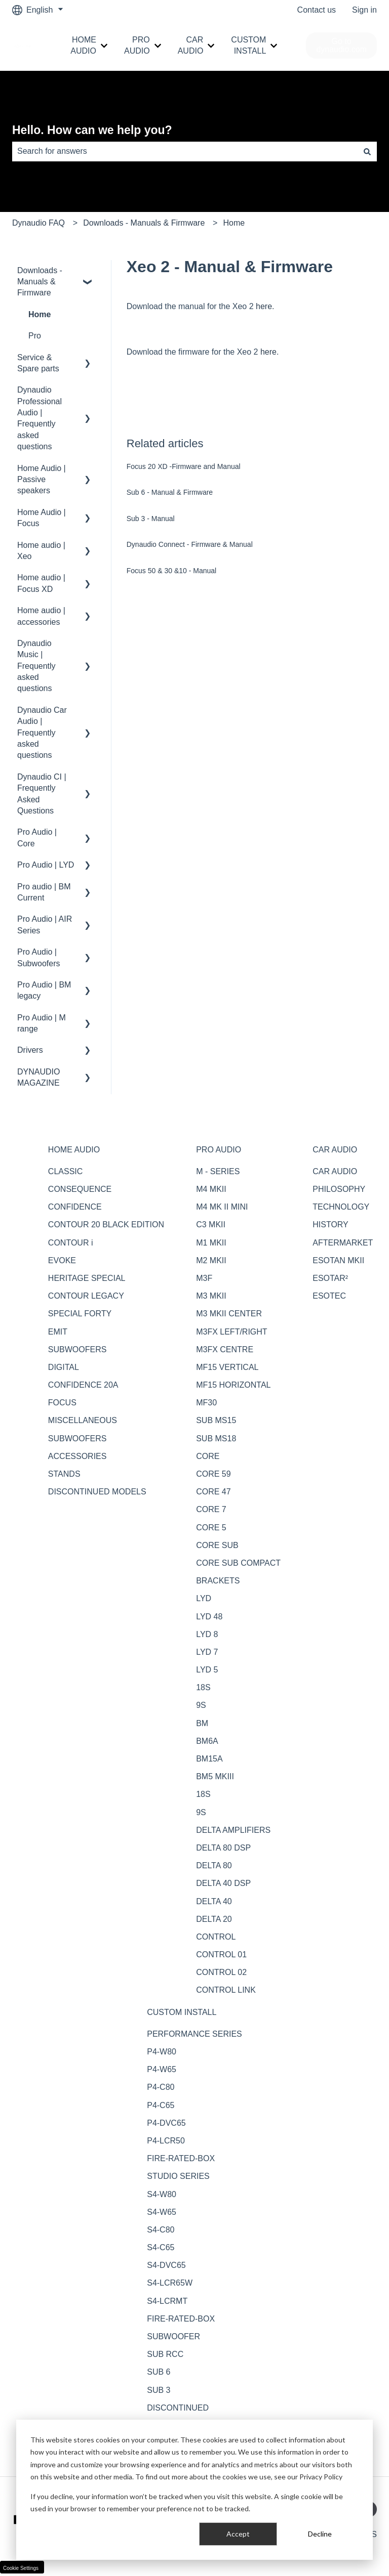 The width and height of the screenshot is (389, 2576). What do you see at coordinates (211, 1296) in the screenshot?
I see `M3 MKII [menuitem]` at bounding box center [211, 1296].